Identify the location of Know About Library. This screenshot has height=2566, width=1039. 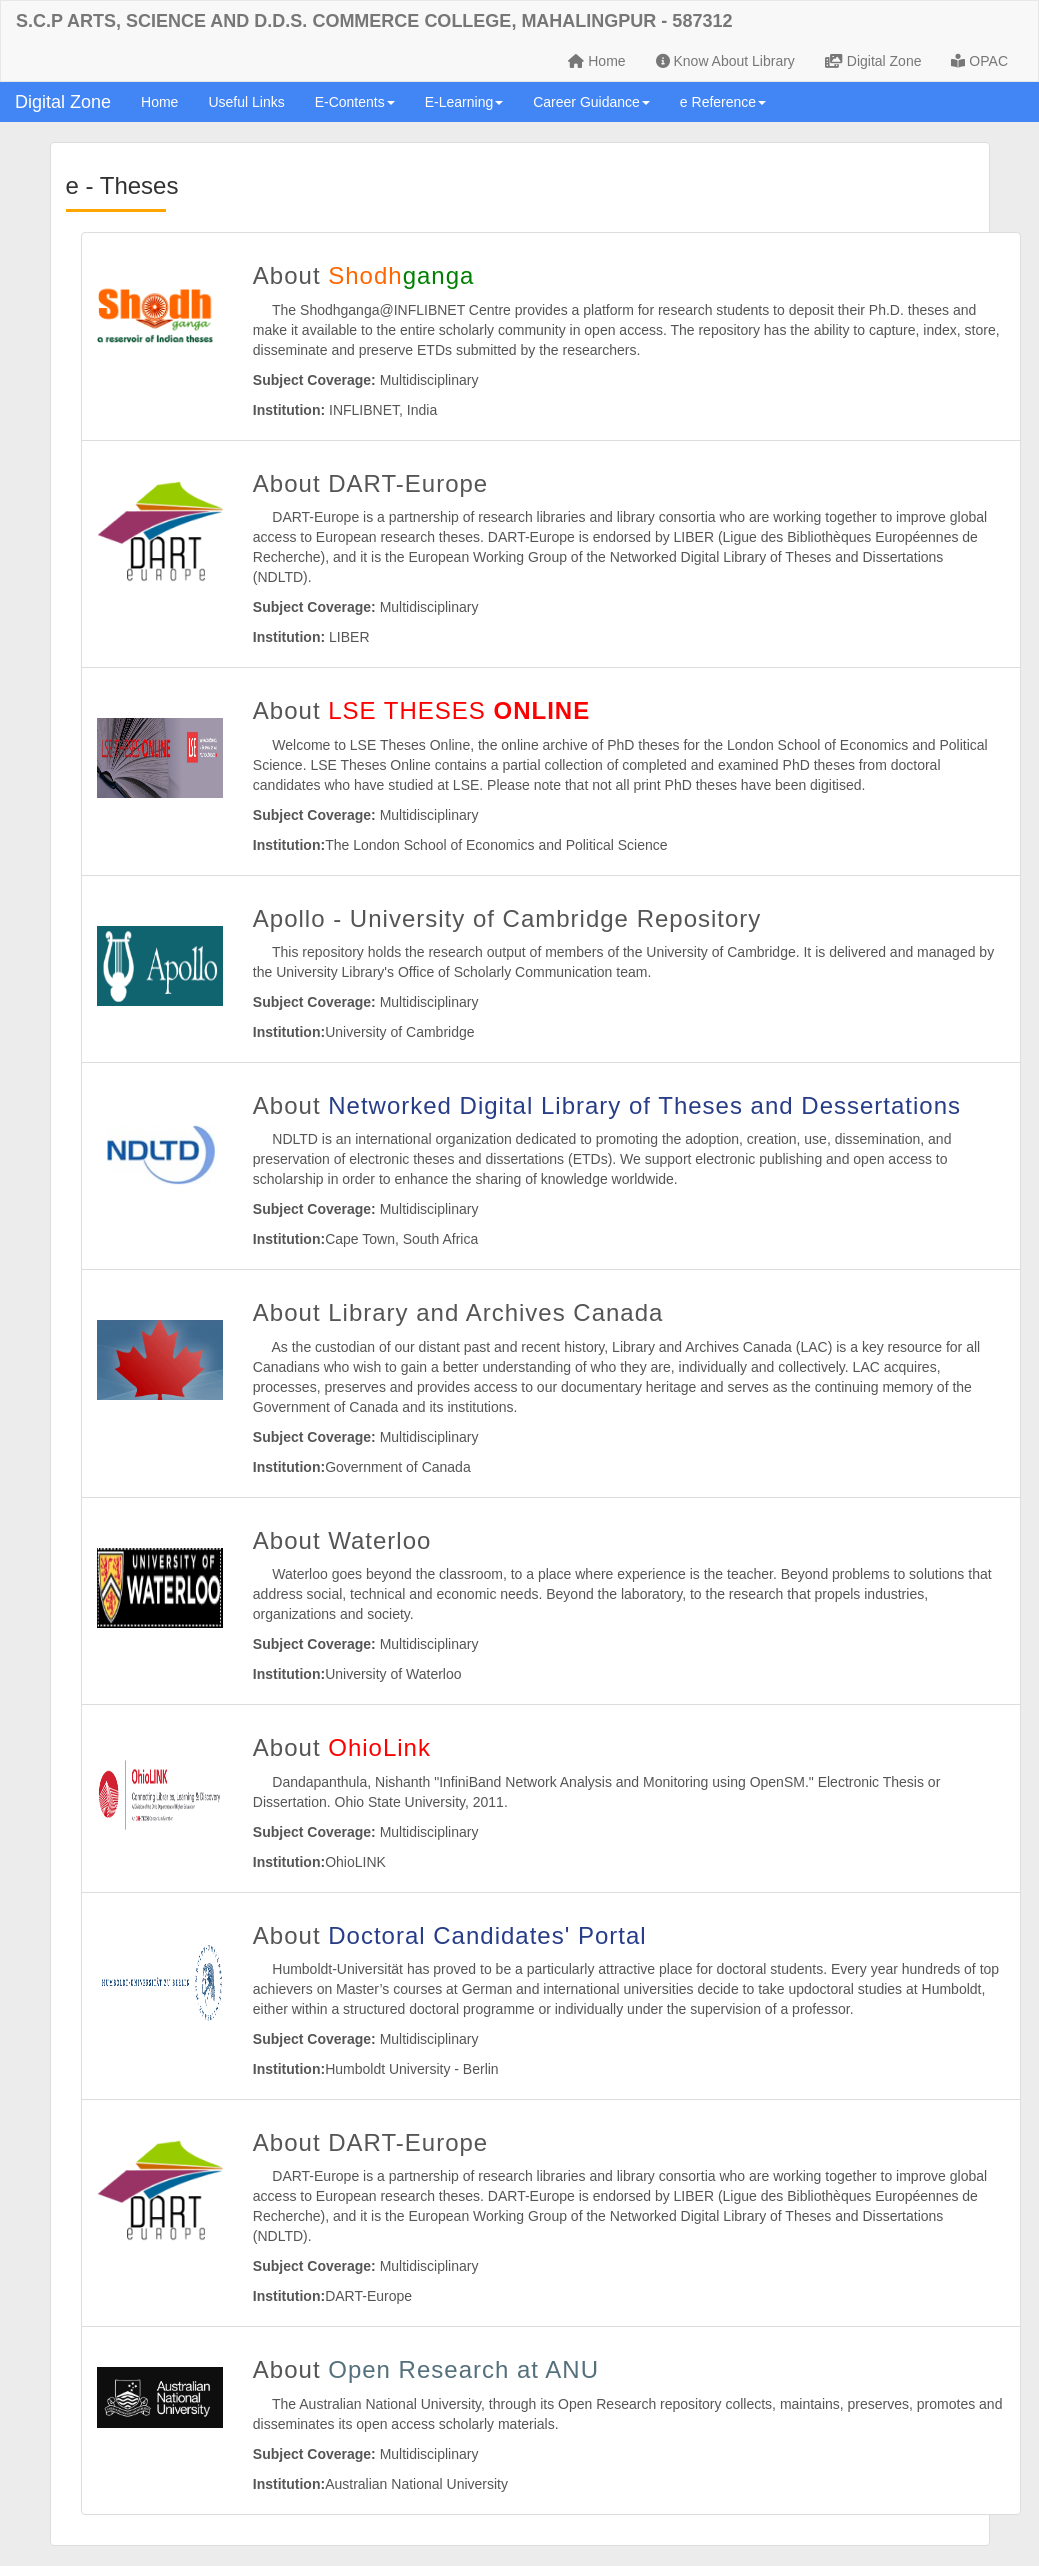
(725, 61).